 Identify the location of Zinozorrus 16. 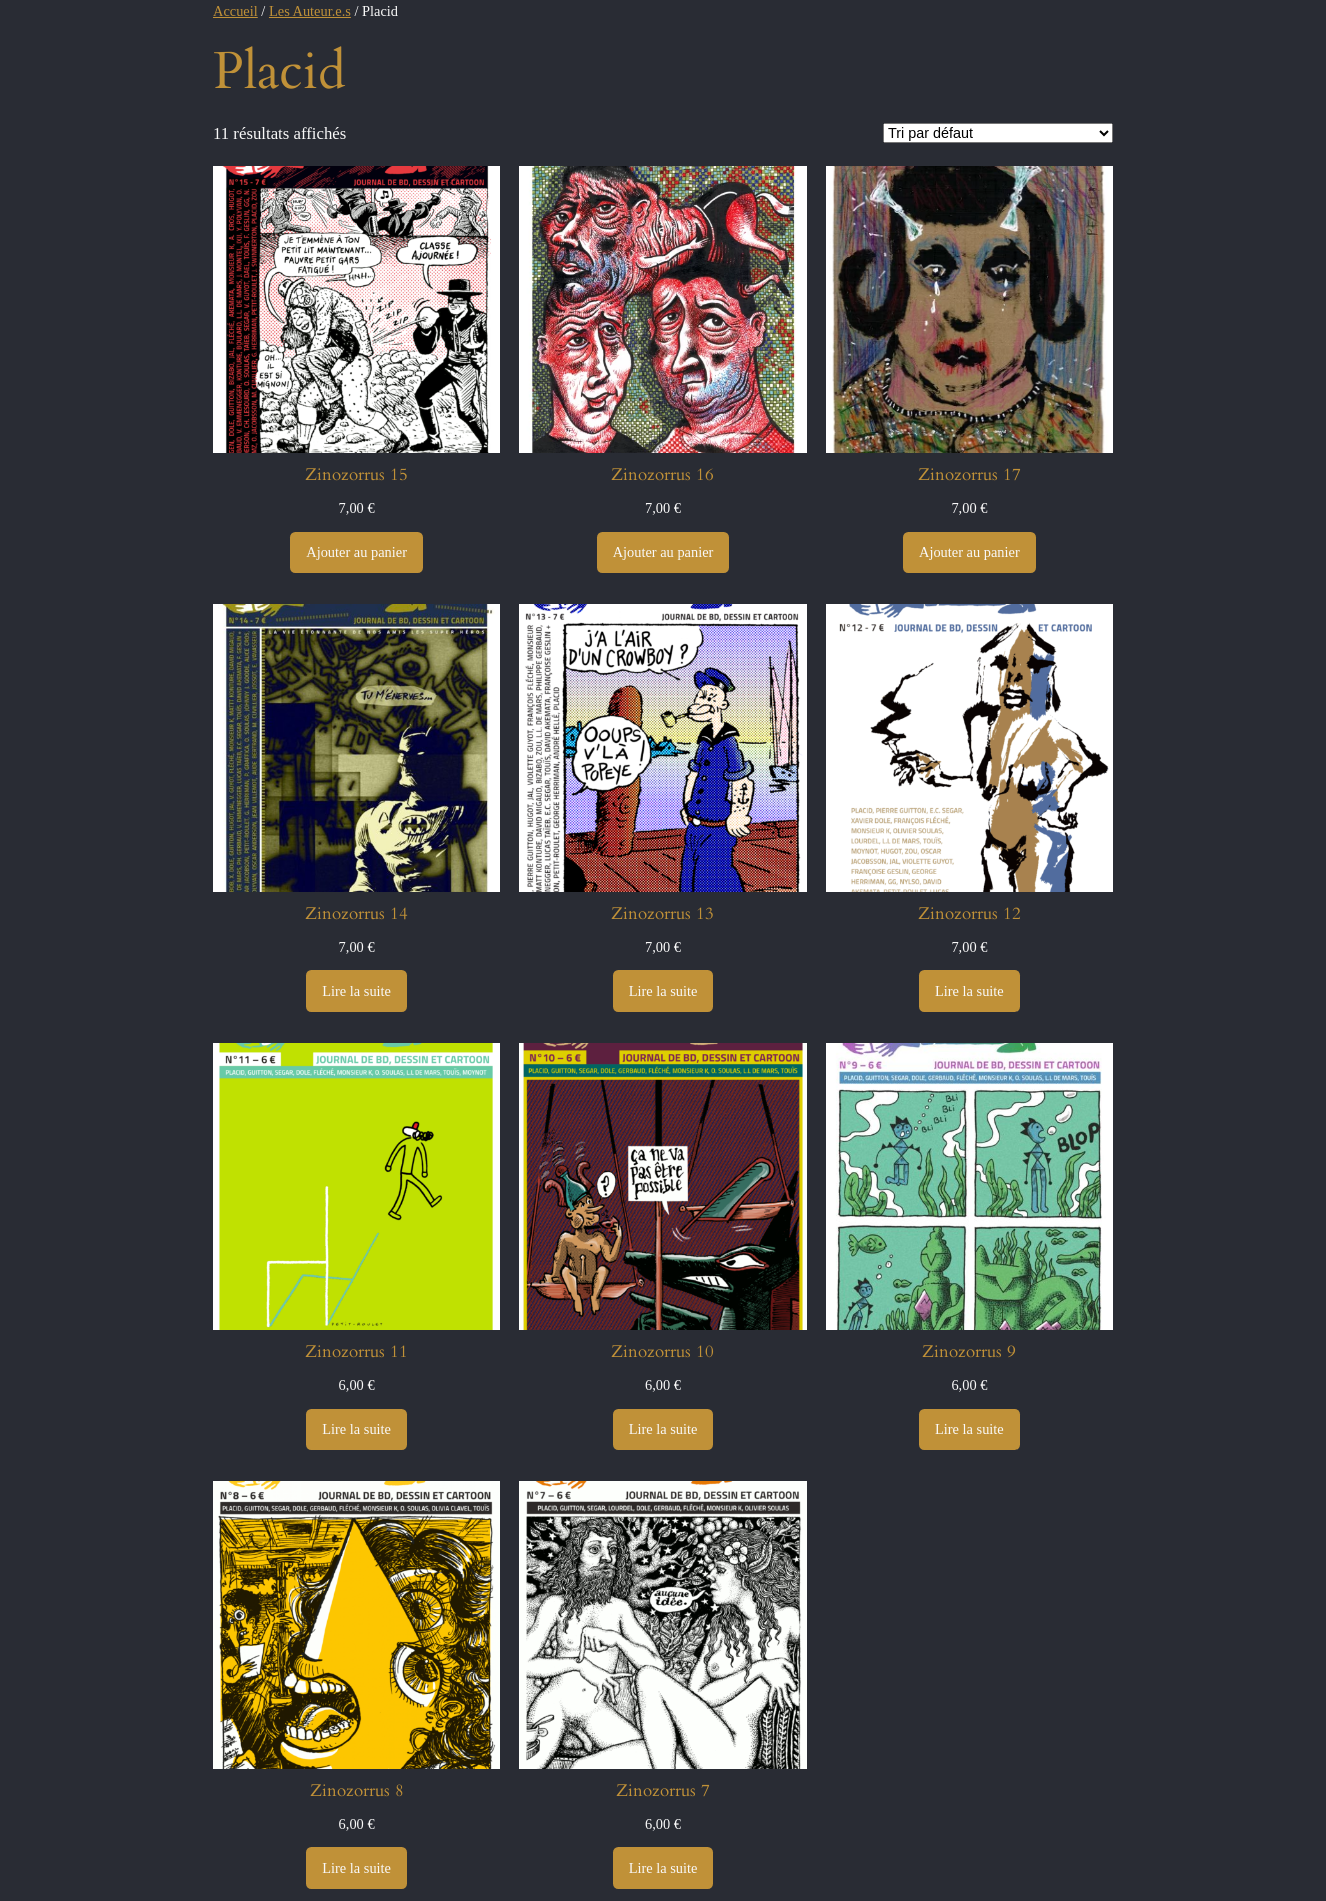
(662, 475).